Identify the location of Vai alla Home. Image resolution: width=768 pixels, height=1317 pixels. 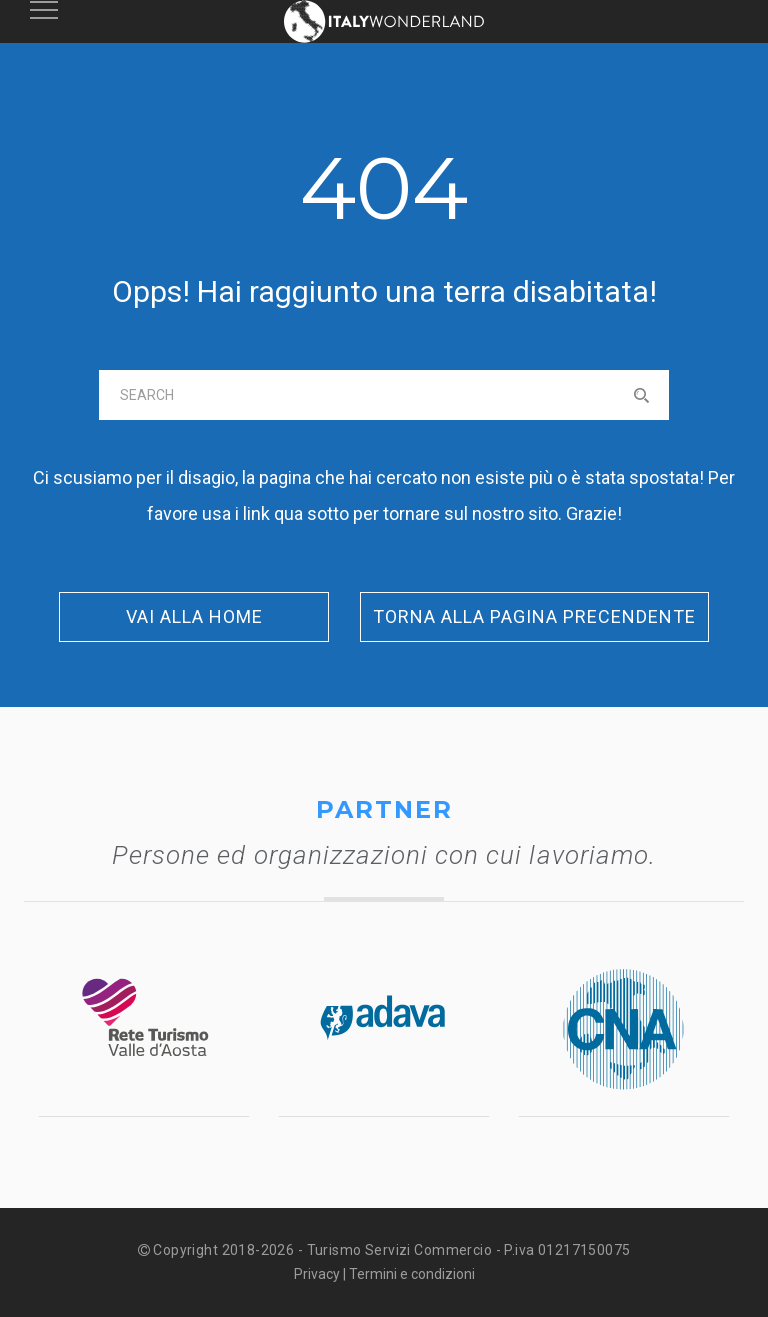
(194, 616).